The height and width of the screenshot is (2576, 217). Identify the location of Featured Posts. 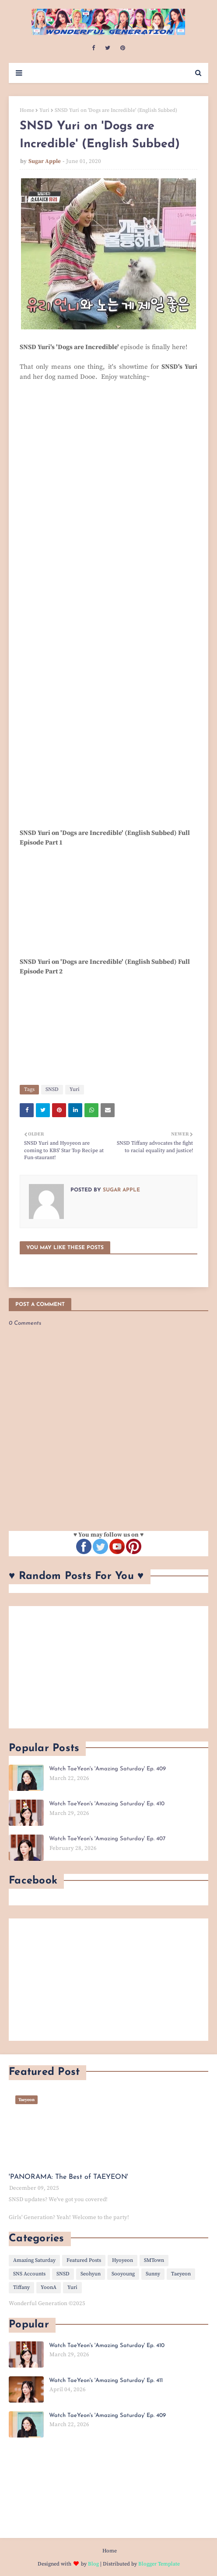
(83, 2260).